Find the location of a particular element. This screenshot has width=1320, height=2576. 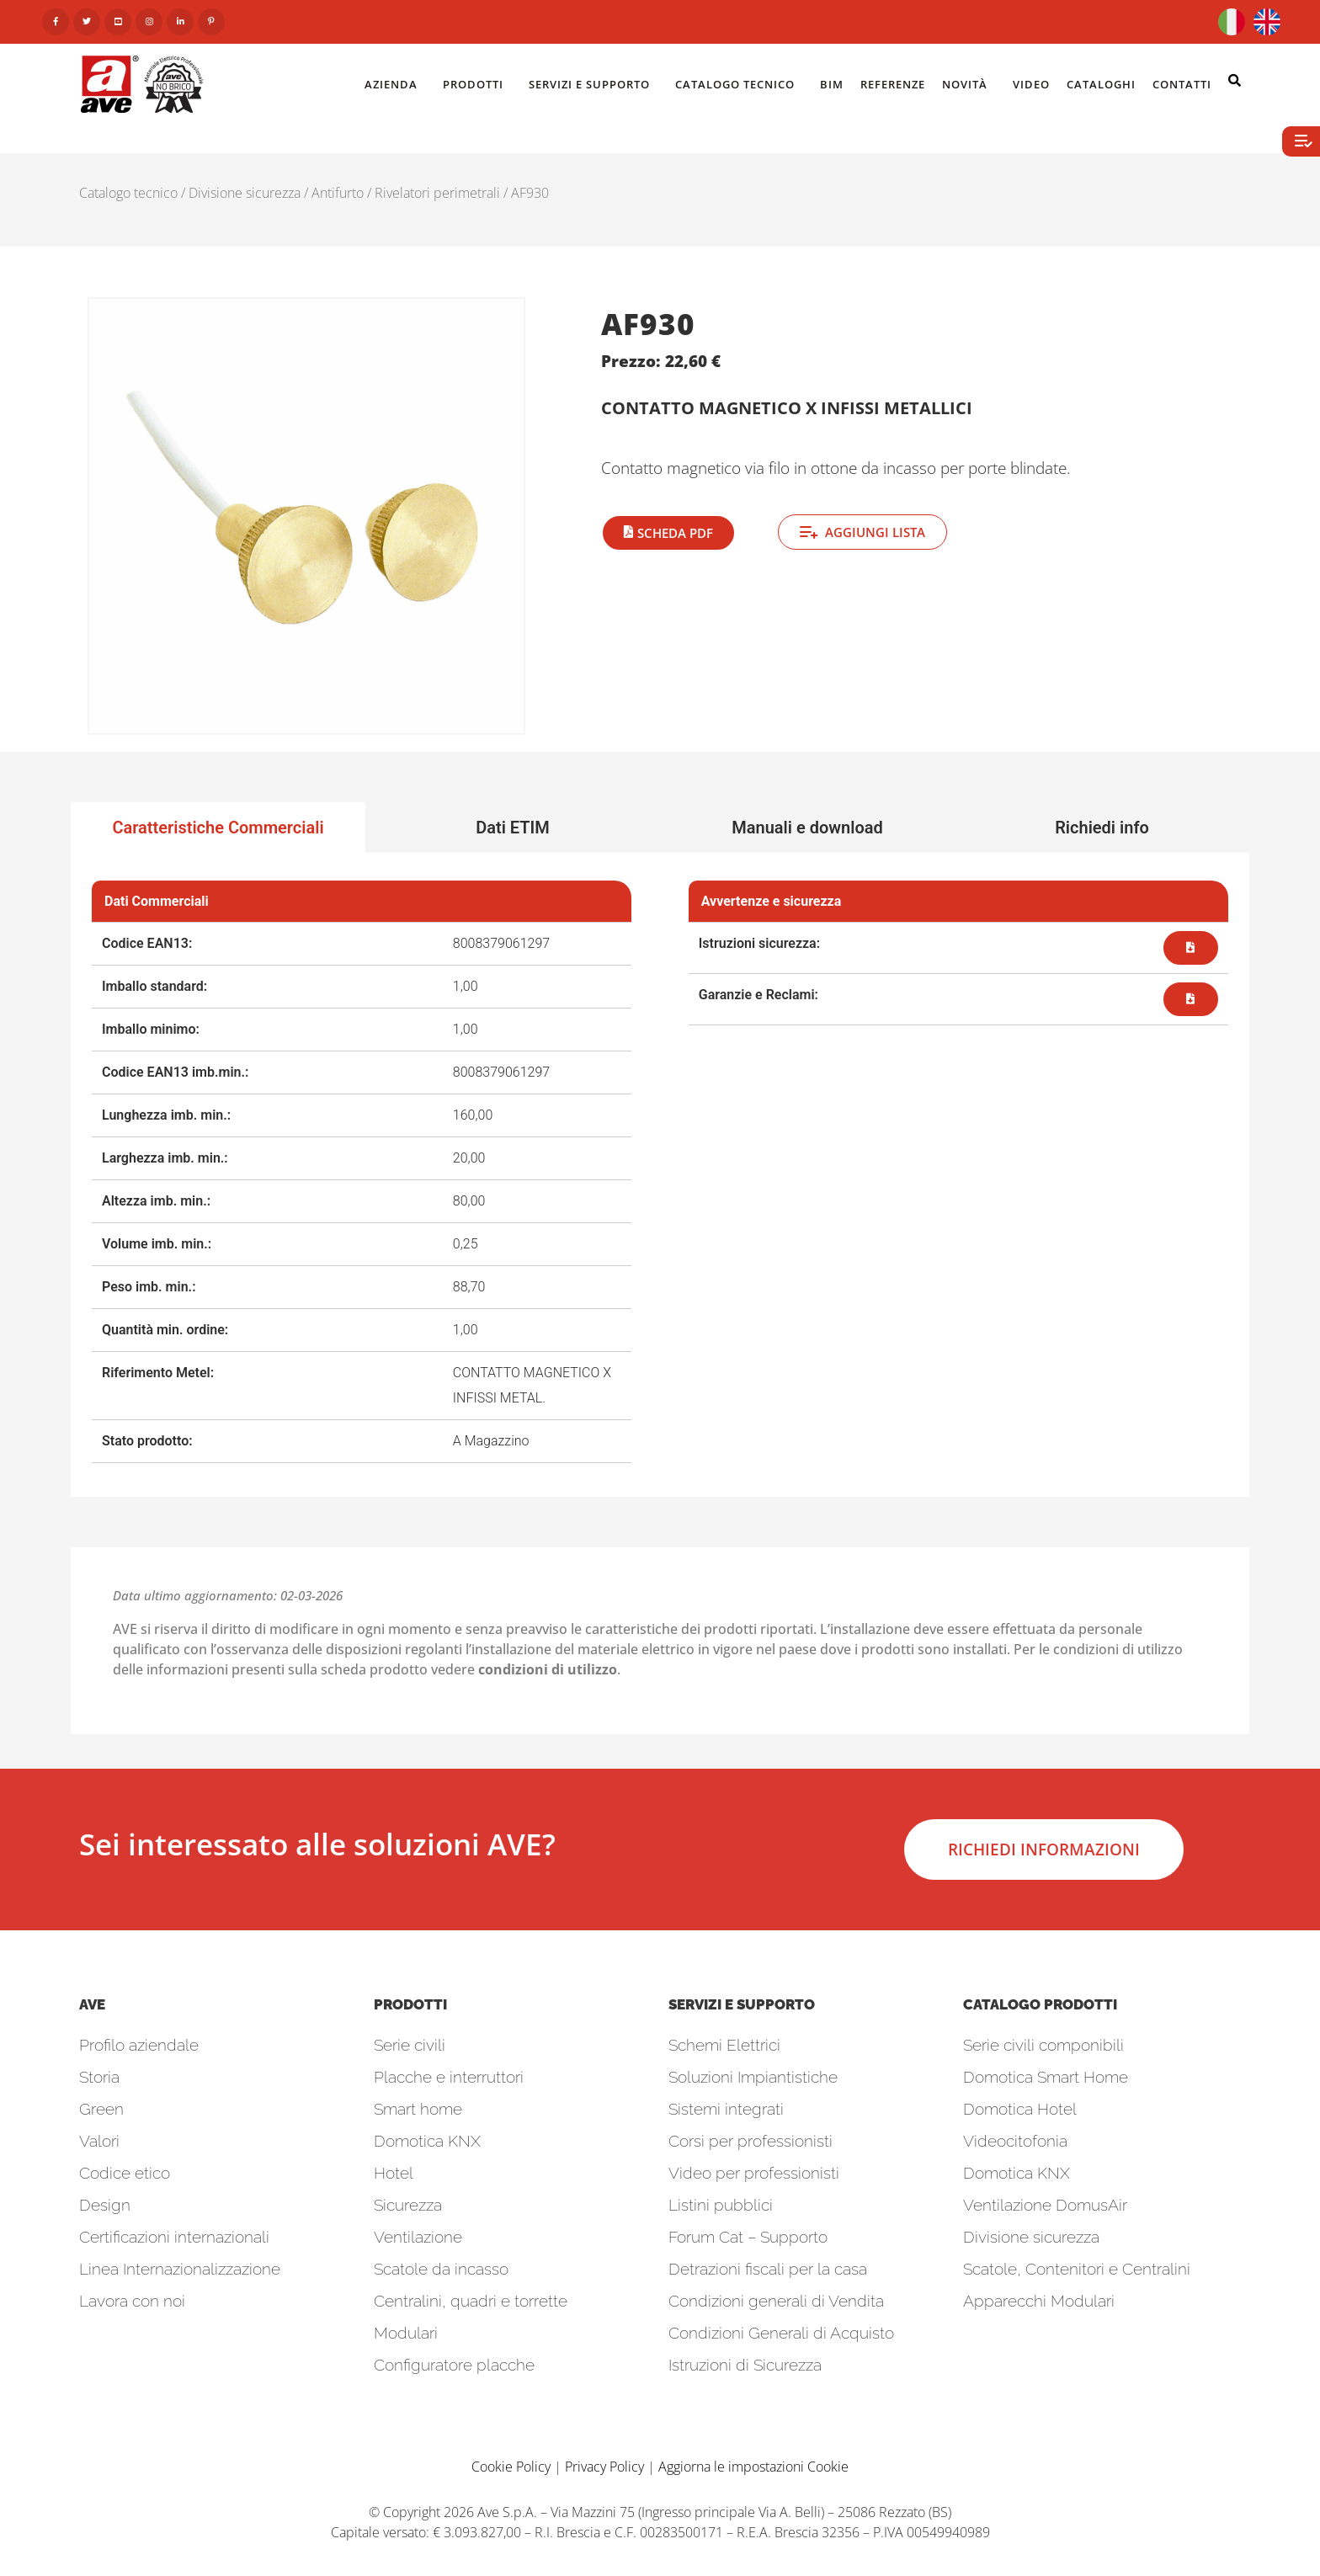

Listini pubblici is located at coordinates (720, 2204).